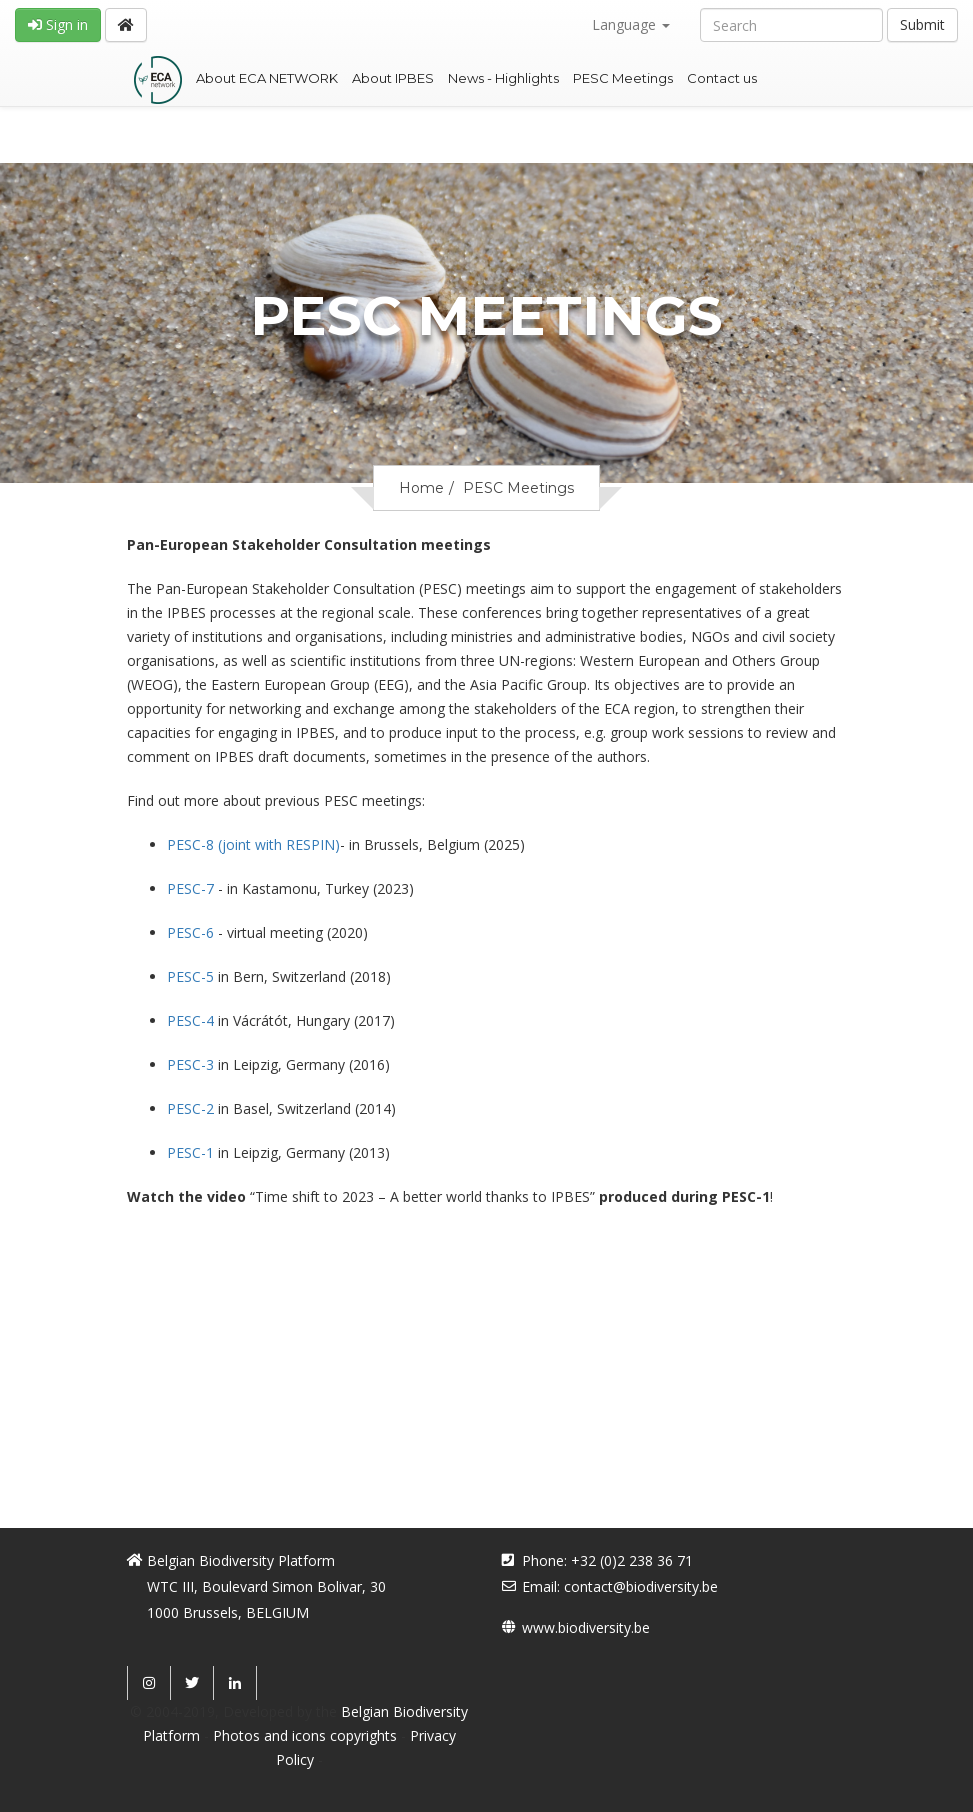 The height and width of the screenshot is (1812, 973). I want to click on (joint with RESPIN), so click(253, 844).